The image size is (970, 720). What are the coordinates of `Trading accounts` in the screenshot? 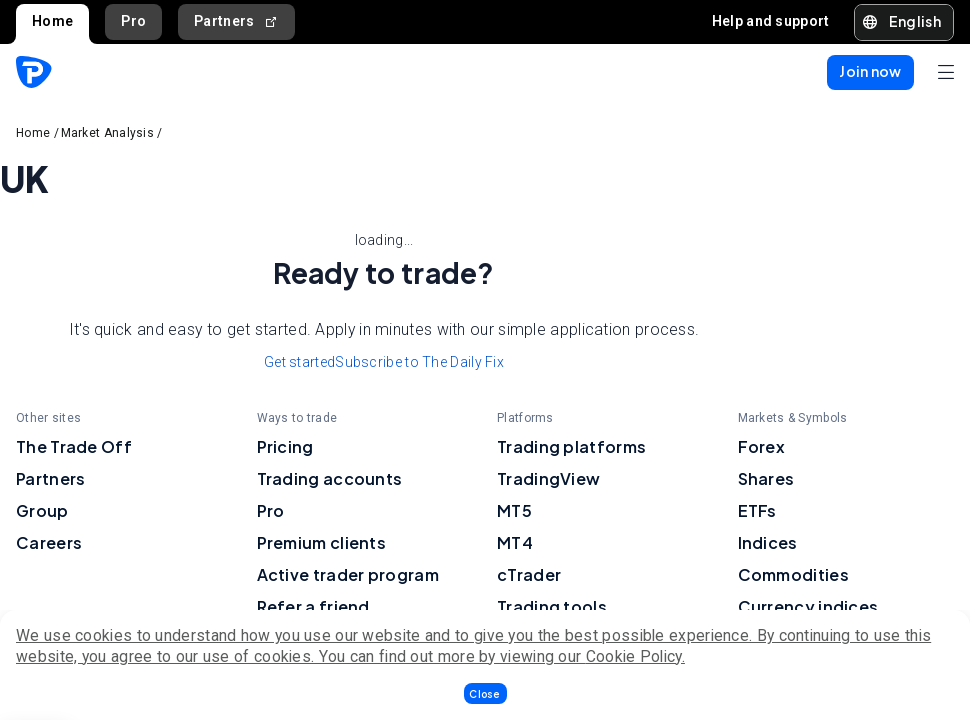 It's located at (330, 478).